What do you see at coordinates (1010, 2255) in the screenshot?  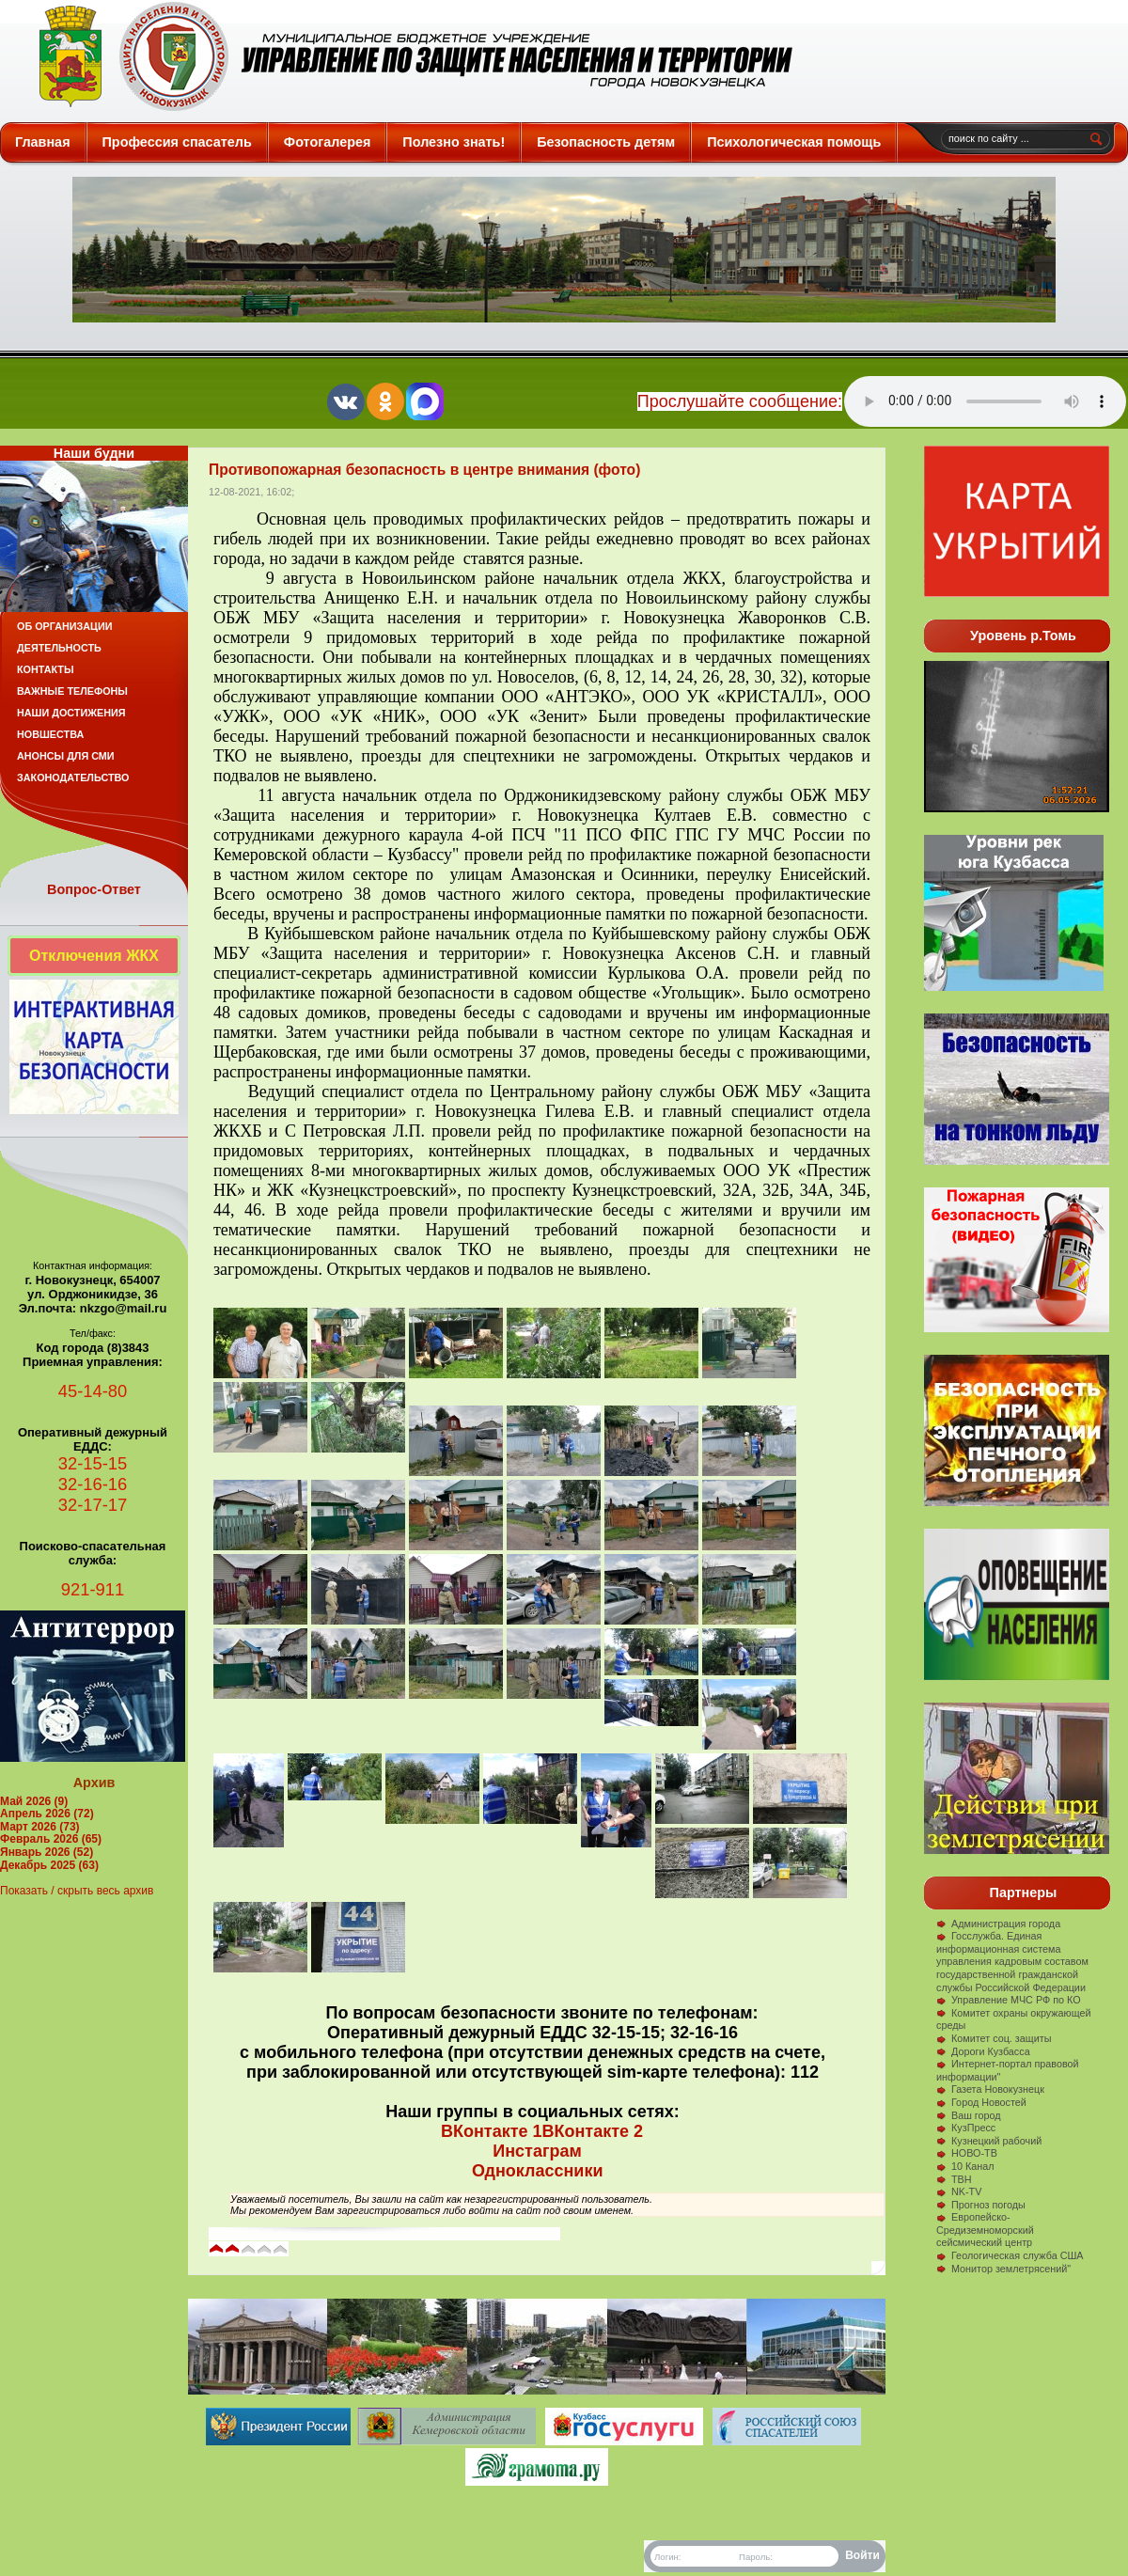 I see `Геологическая служба США` at bounding box center [1010, 2255].